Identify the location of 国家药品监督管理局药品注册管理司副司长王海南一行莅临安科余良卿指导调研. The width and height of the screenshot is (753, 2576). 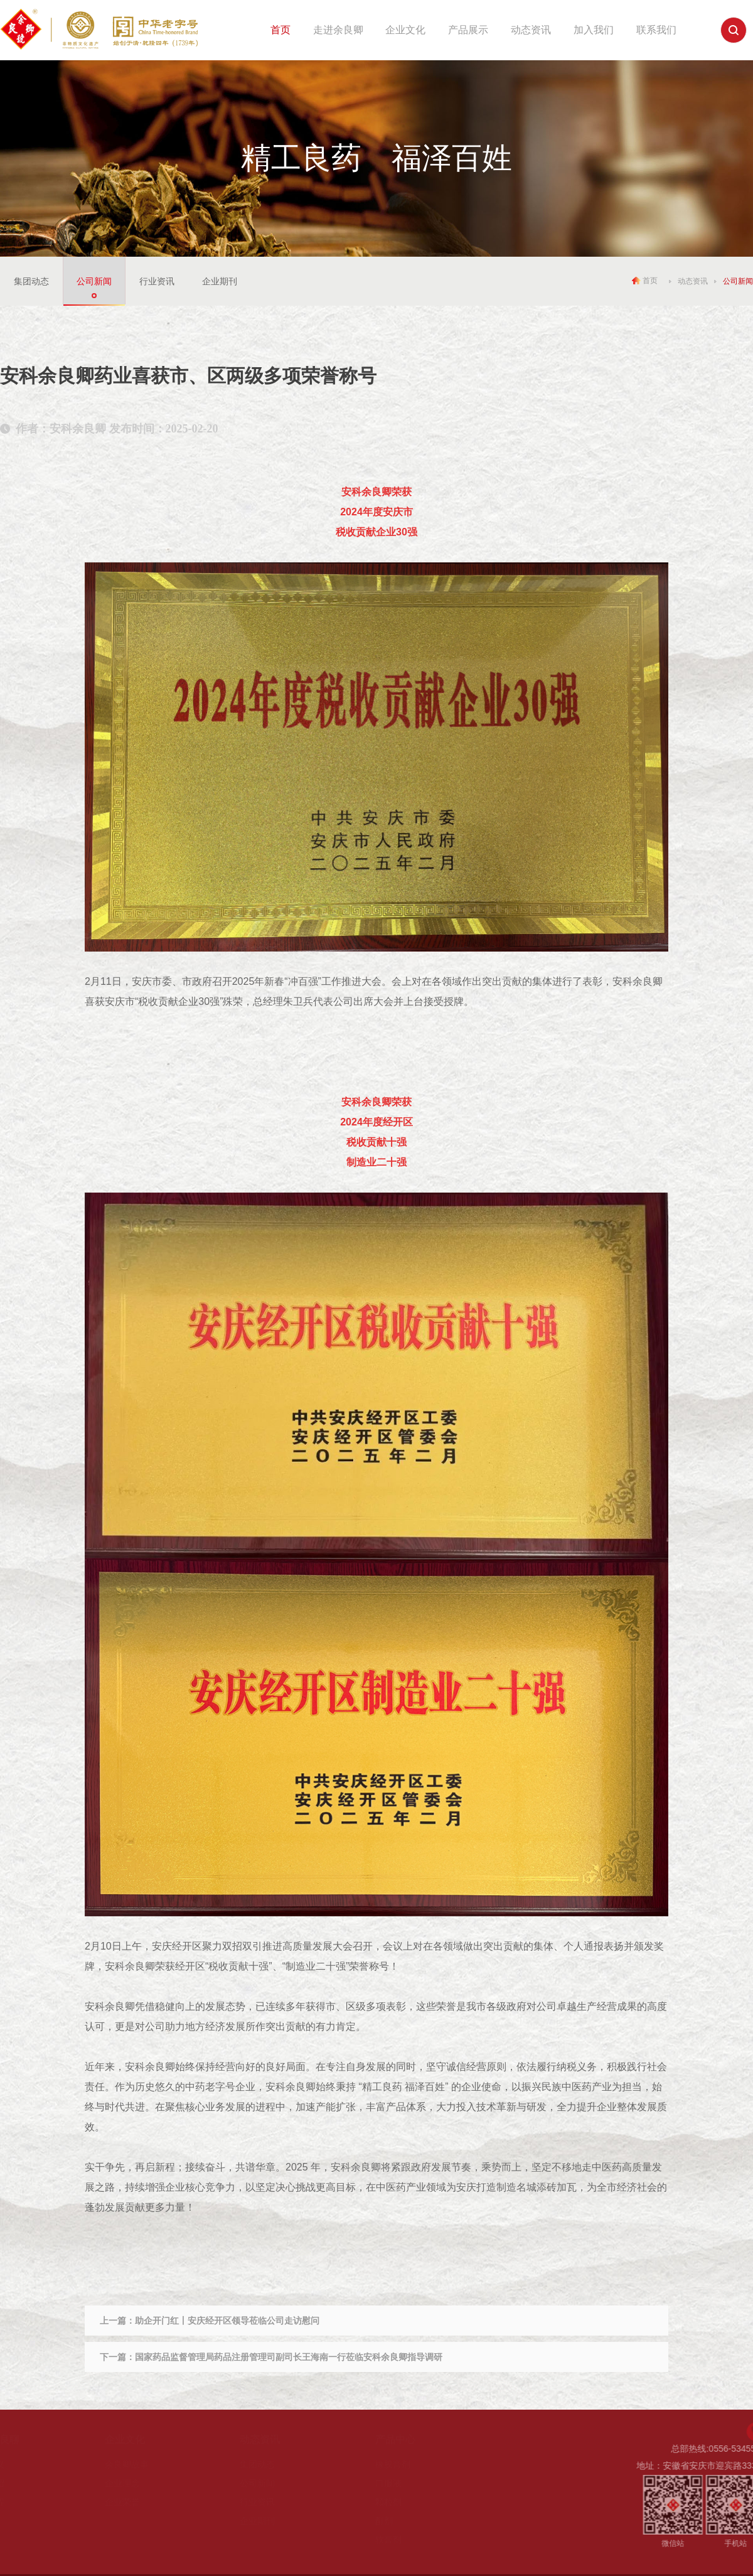
(288, 2357).